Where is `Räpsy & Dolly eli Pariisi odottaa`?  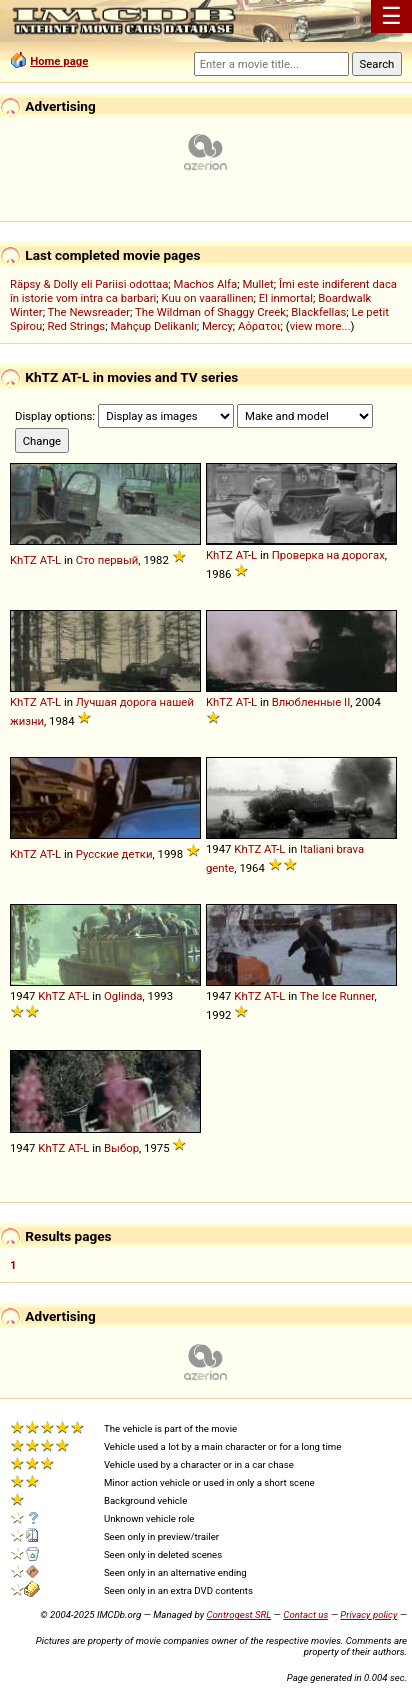 Räpsy & Dolly eli Pariisi odottaa is located at coordinates (89, 284).